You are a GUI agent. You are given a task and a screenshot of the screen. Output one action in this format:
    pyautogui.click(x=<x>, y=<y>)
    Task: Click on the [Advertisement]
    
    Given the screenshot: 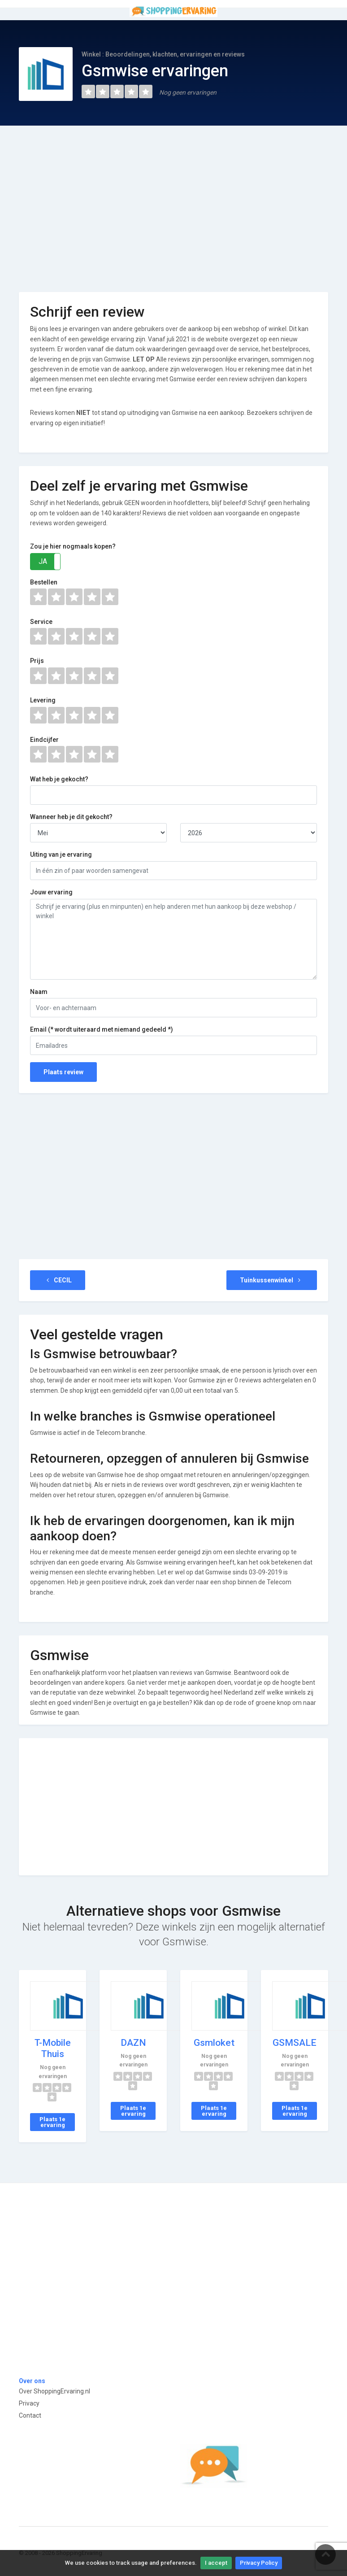 What is the action you would take?
    pyautogui.click(x=173, y=202)
    